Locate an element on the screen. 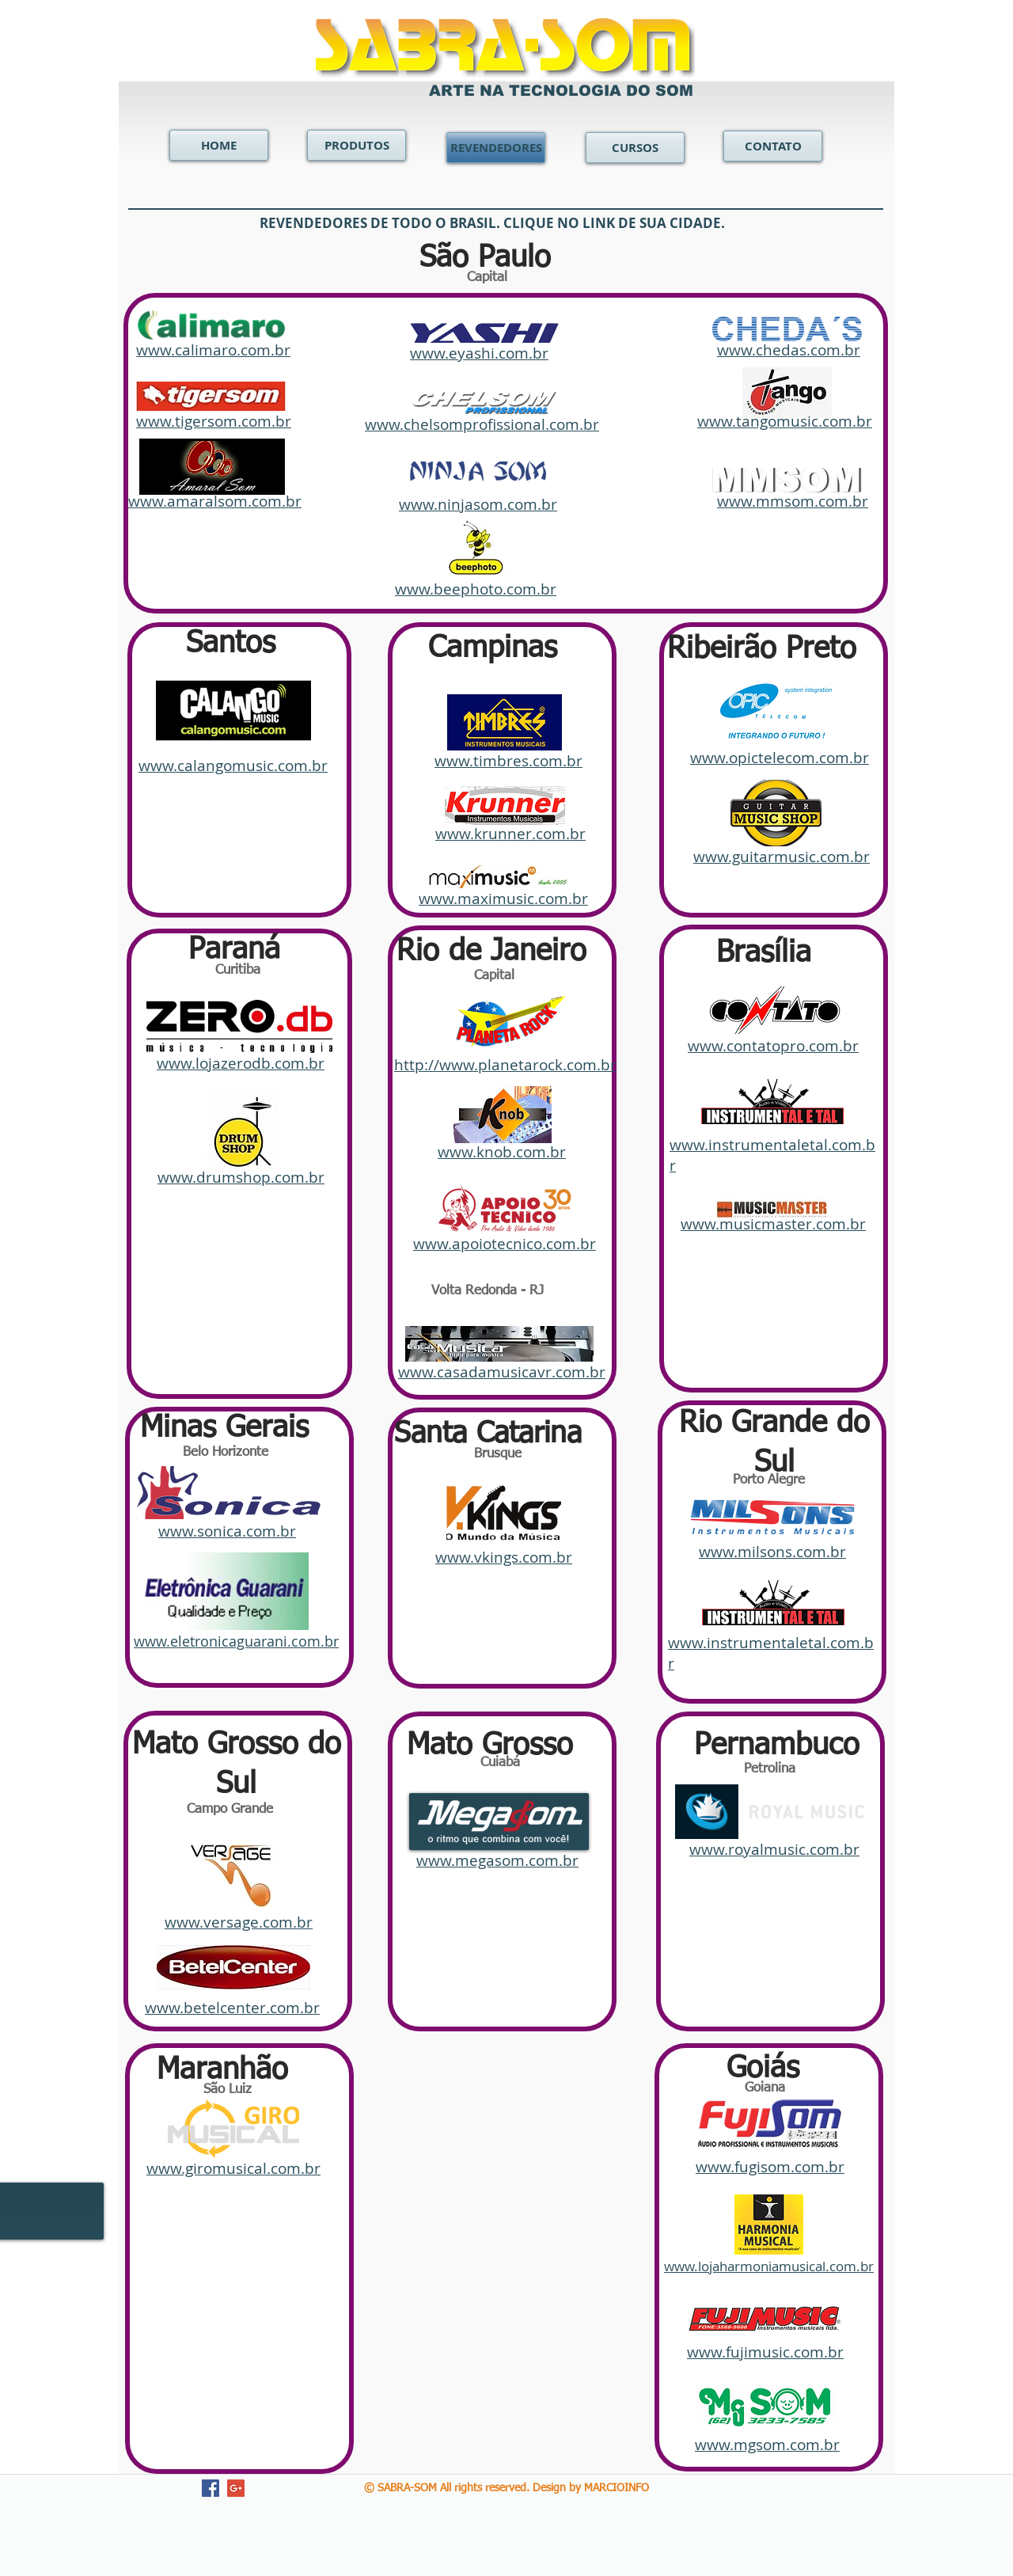 This screenshot has height=2576, width=1013. www.calangomusic.com.br is located at coordinates (233, 765).